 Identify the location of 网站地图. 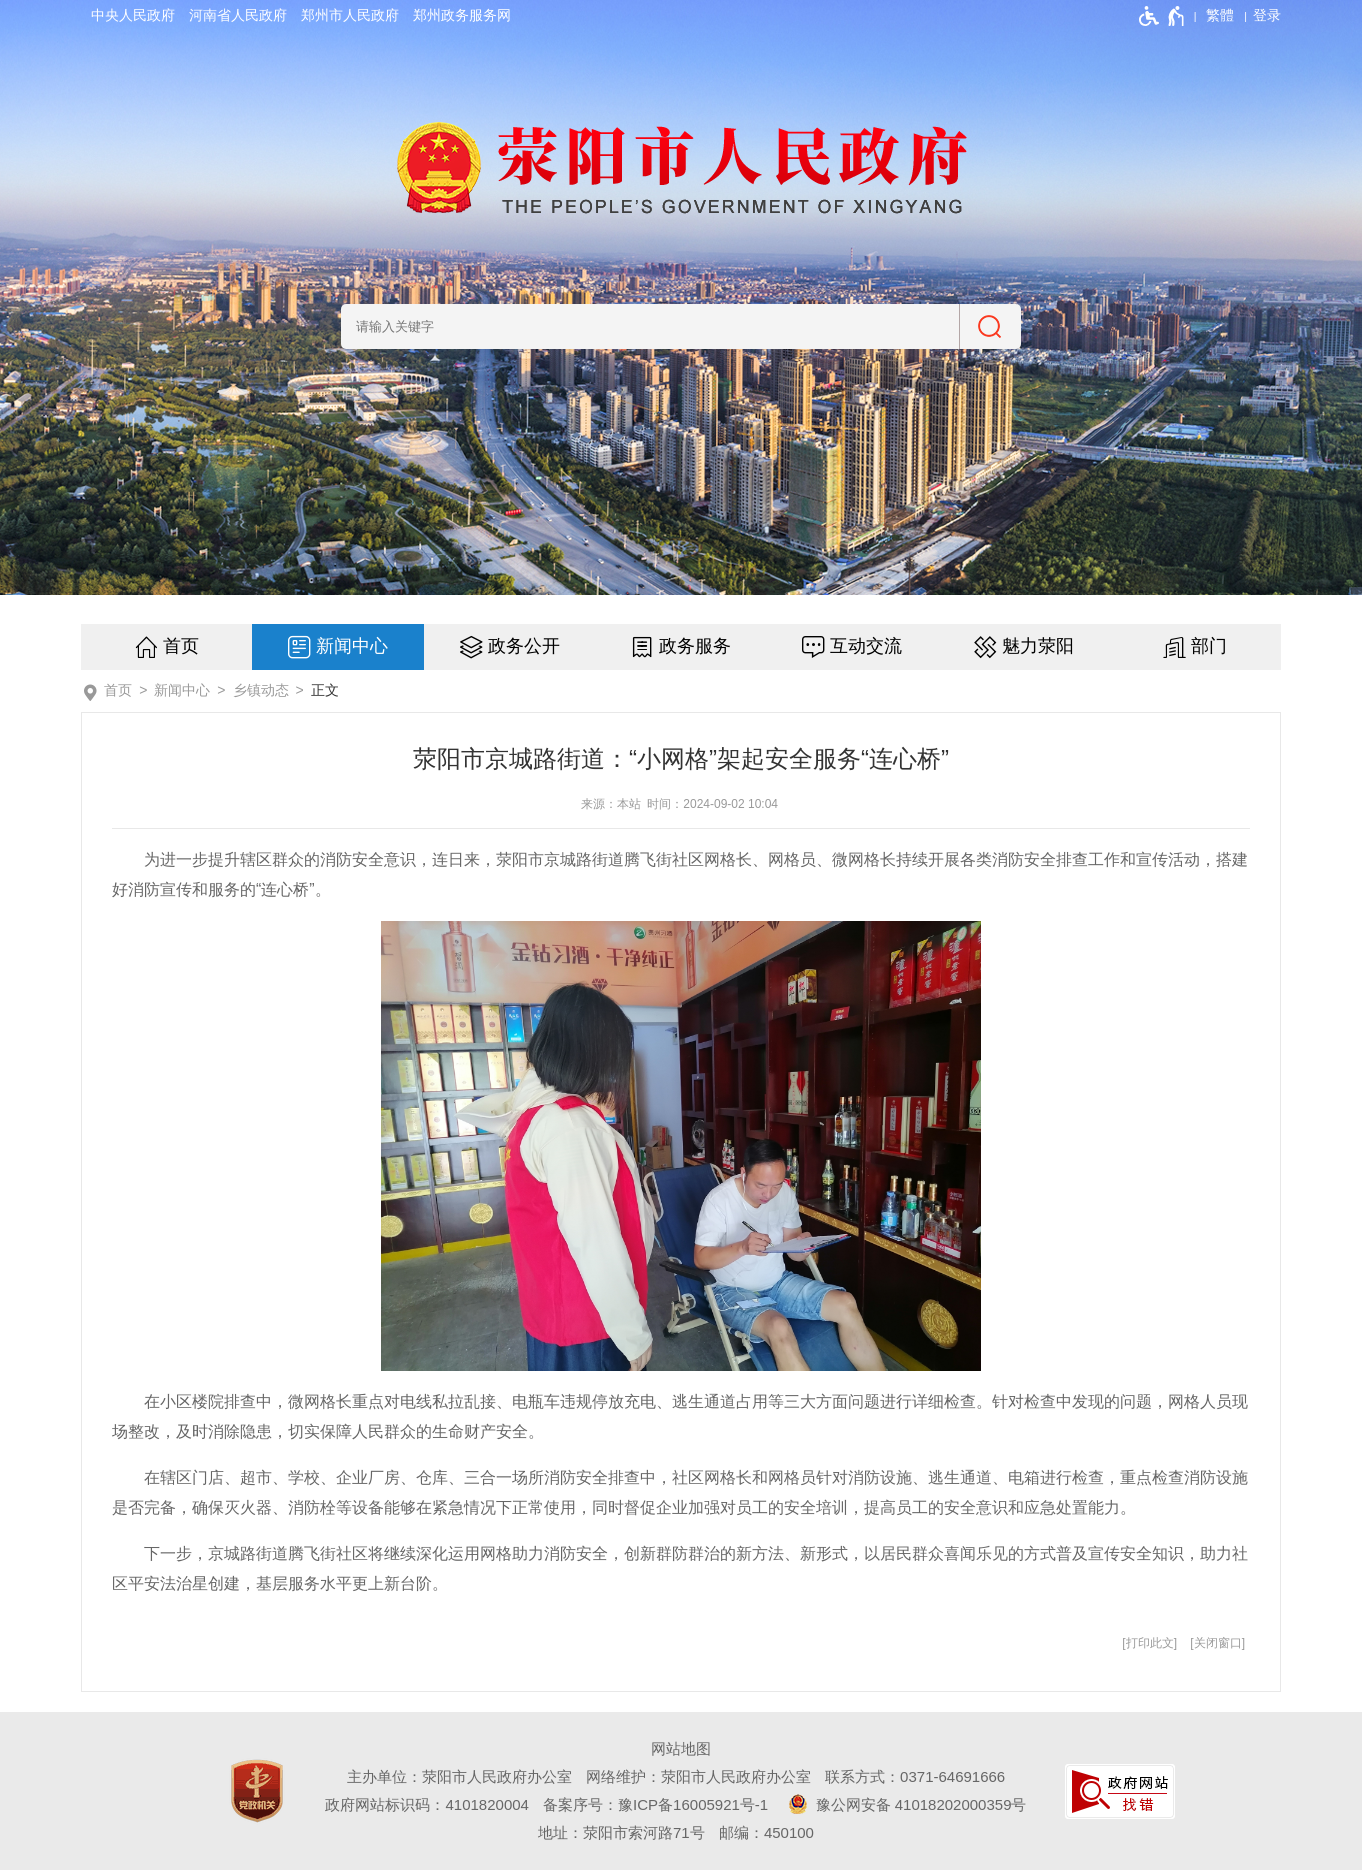
(681, 1748).